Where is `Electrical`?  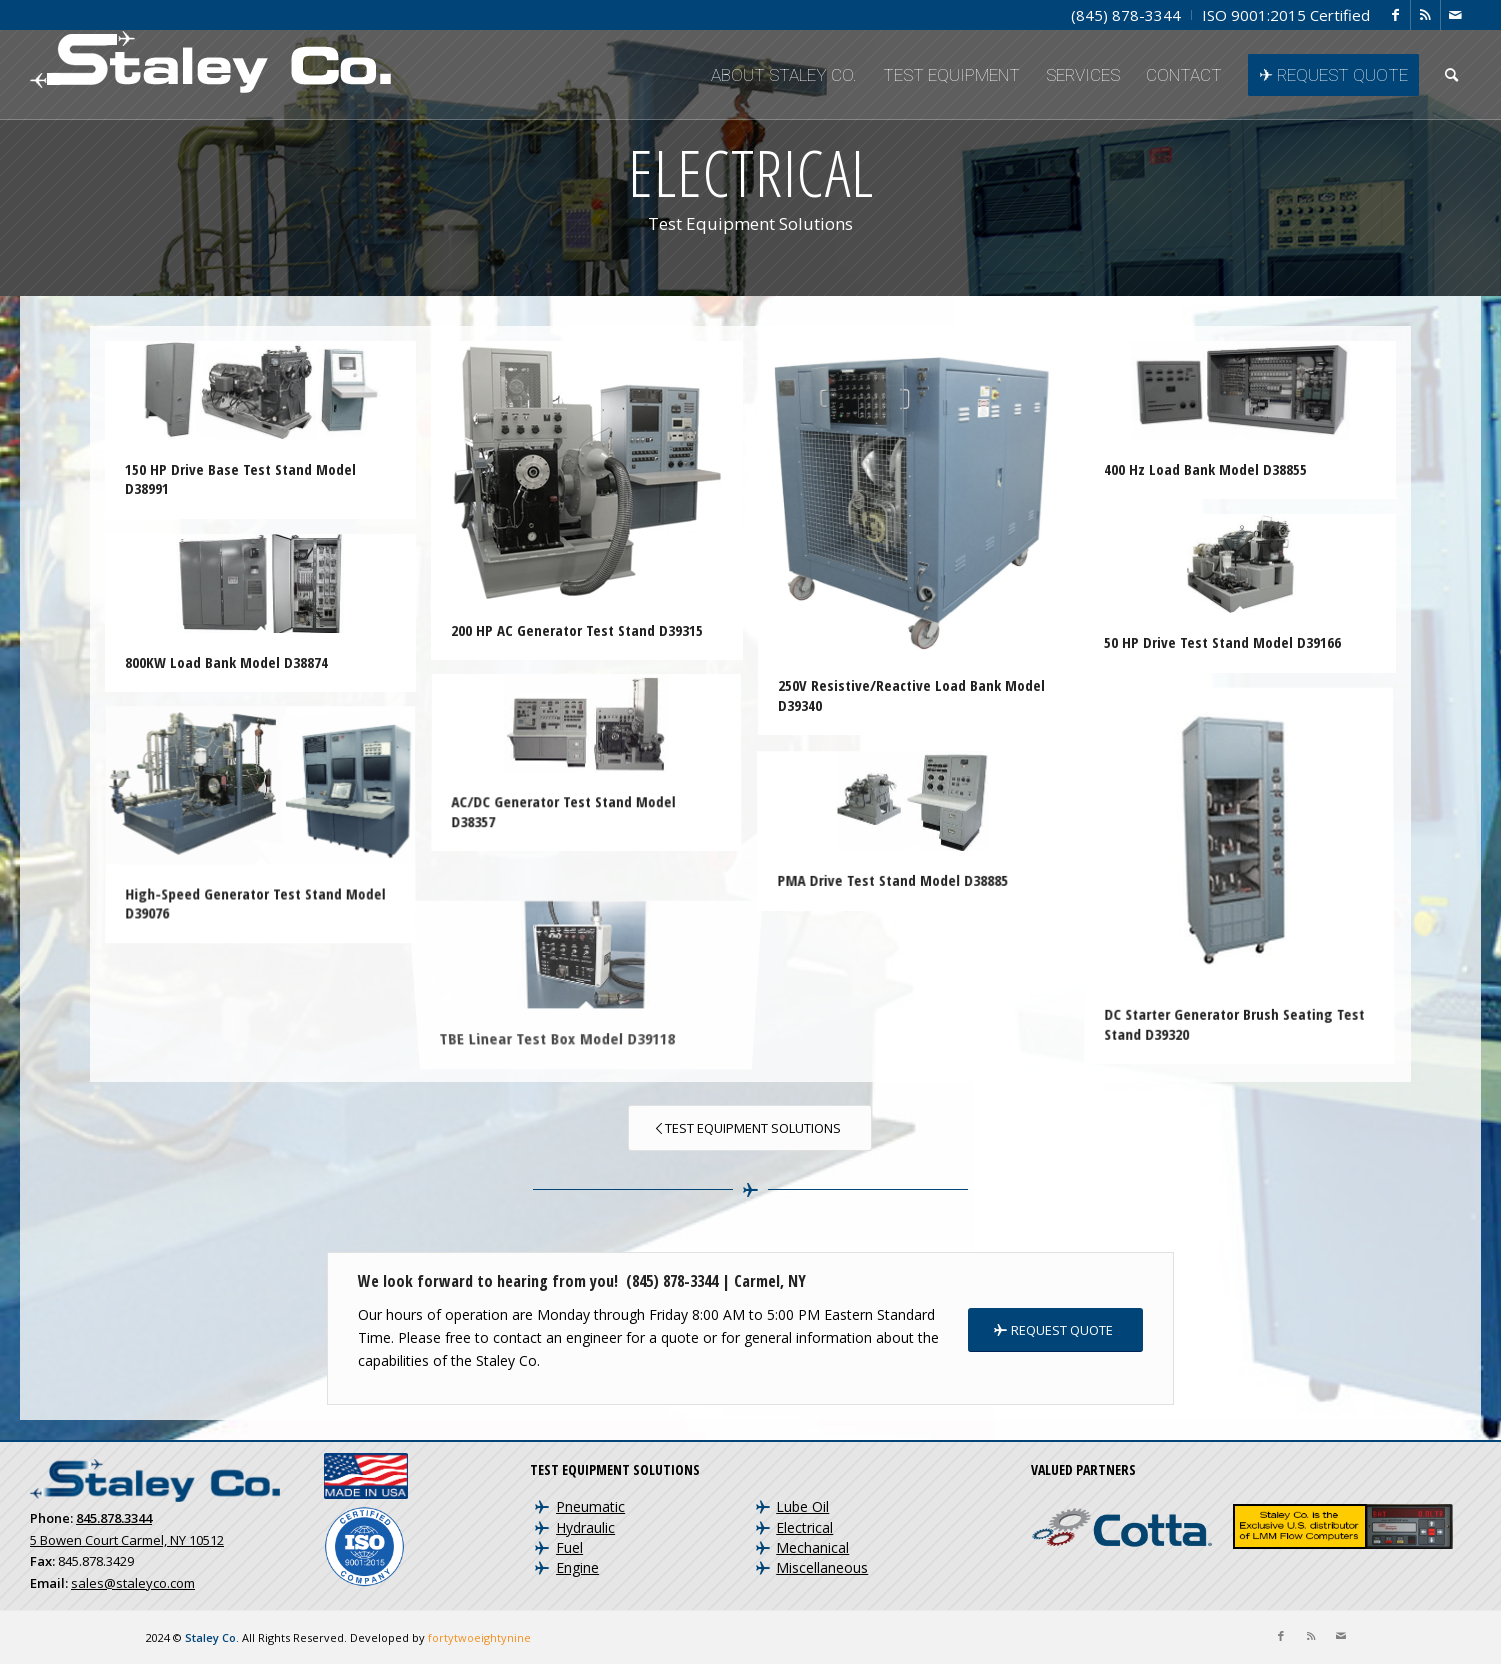
Electrical is located at coordinates (804, 1527).